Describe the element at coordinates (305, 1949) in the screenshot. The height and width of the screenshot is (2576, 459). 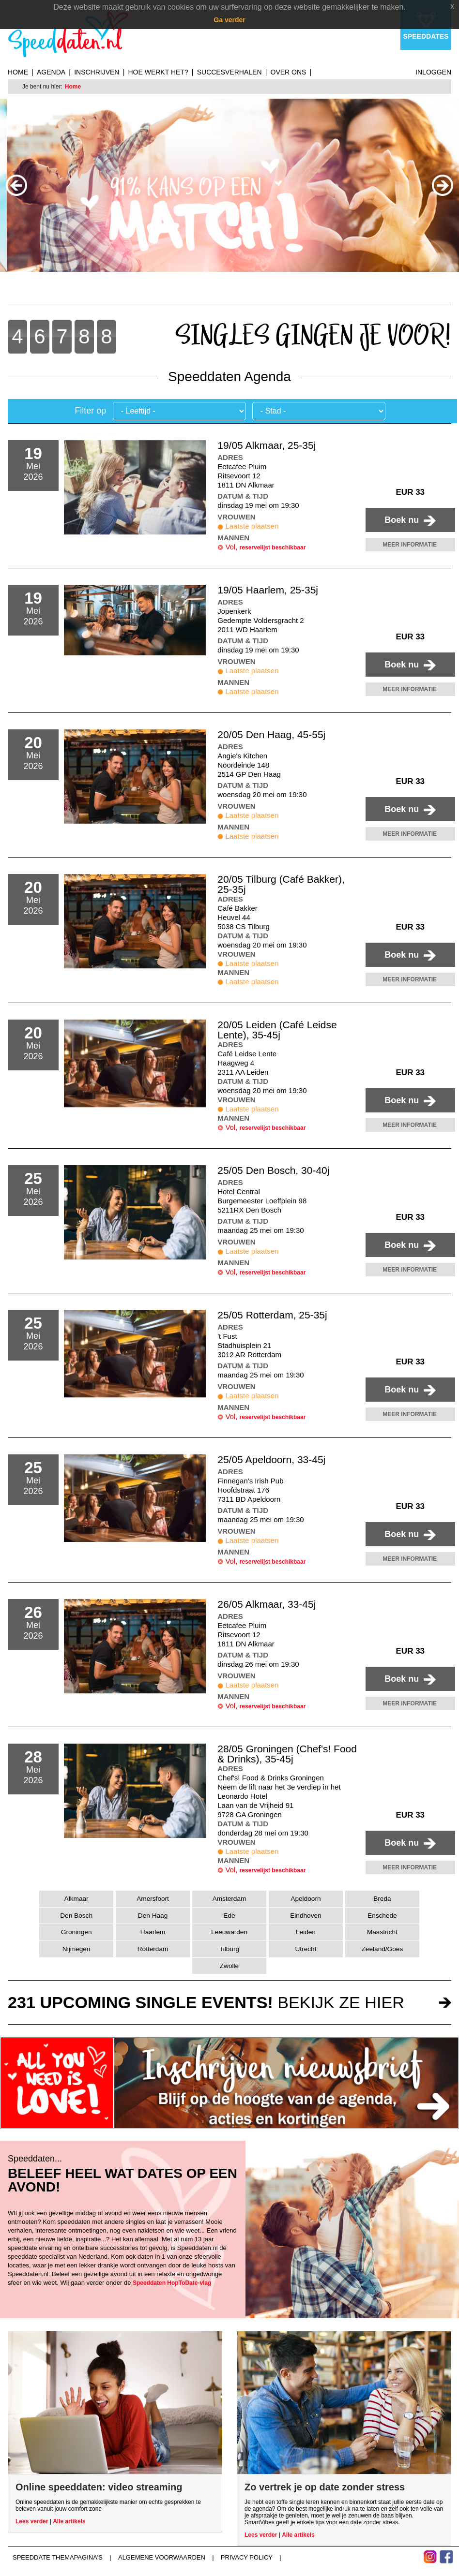
I see `Utrecht` at that location.